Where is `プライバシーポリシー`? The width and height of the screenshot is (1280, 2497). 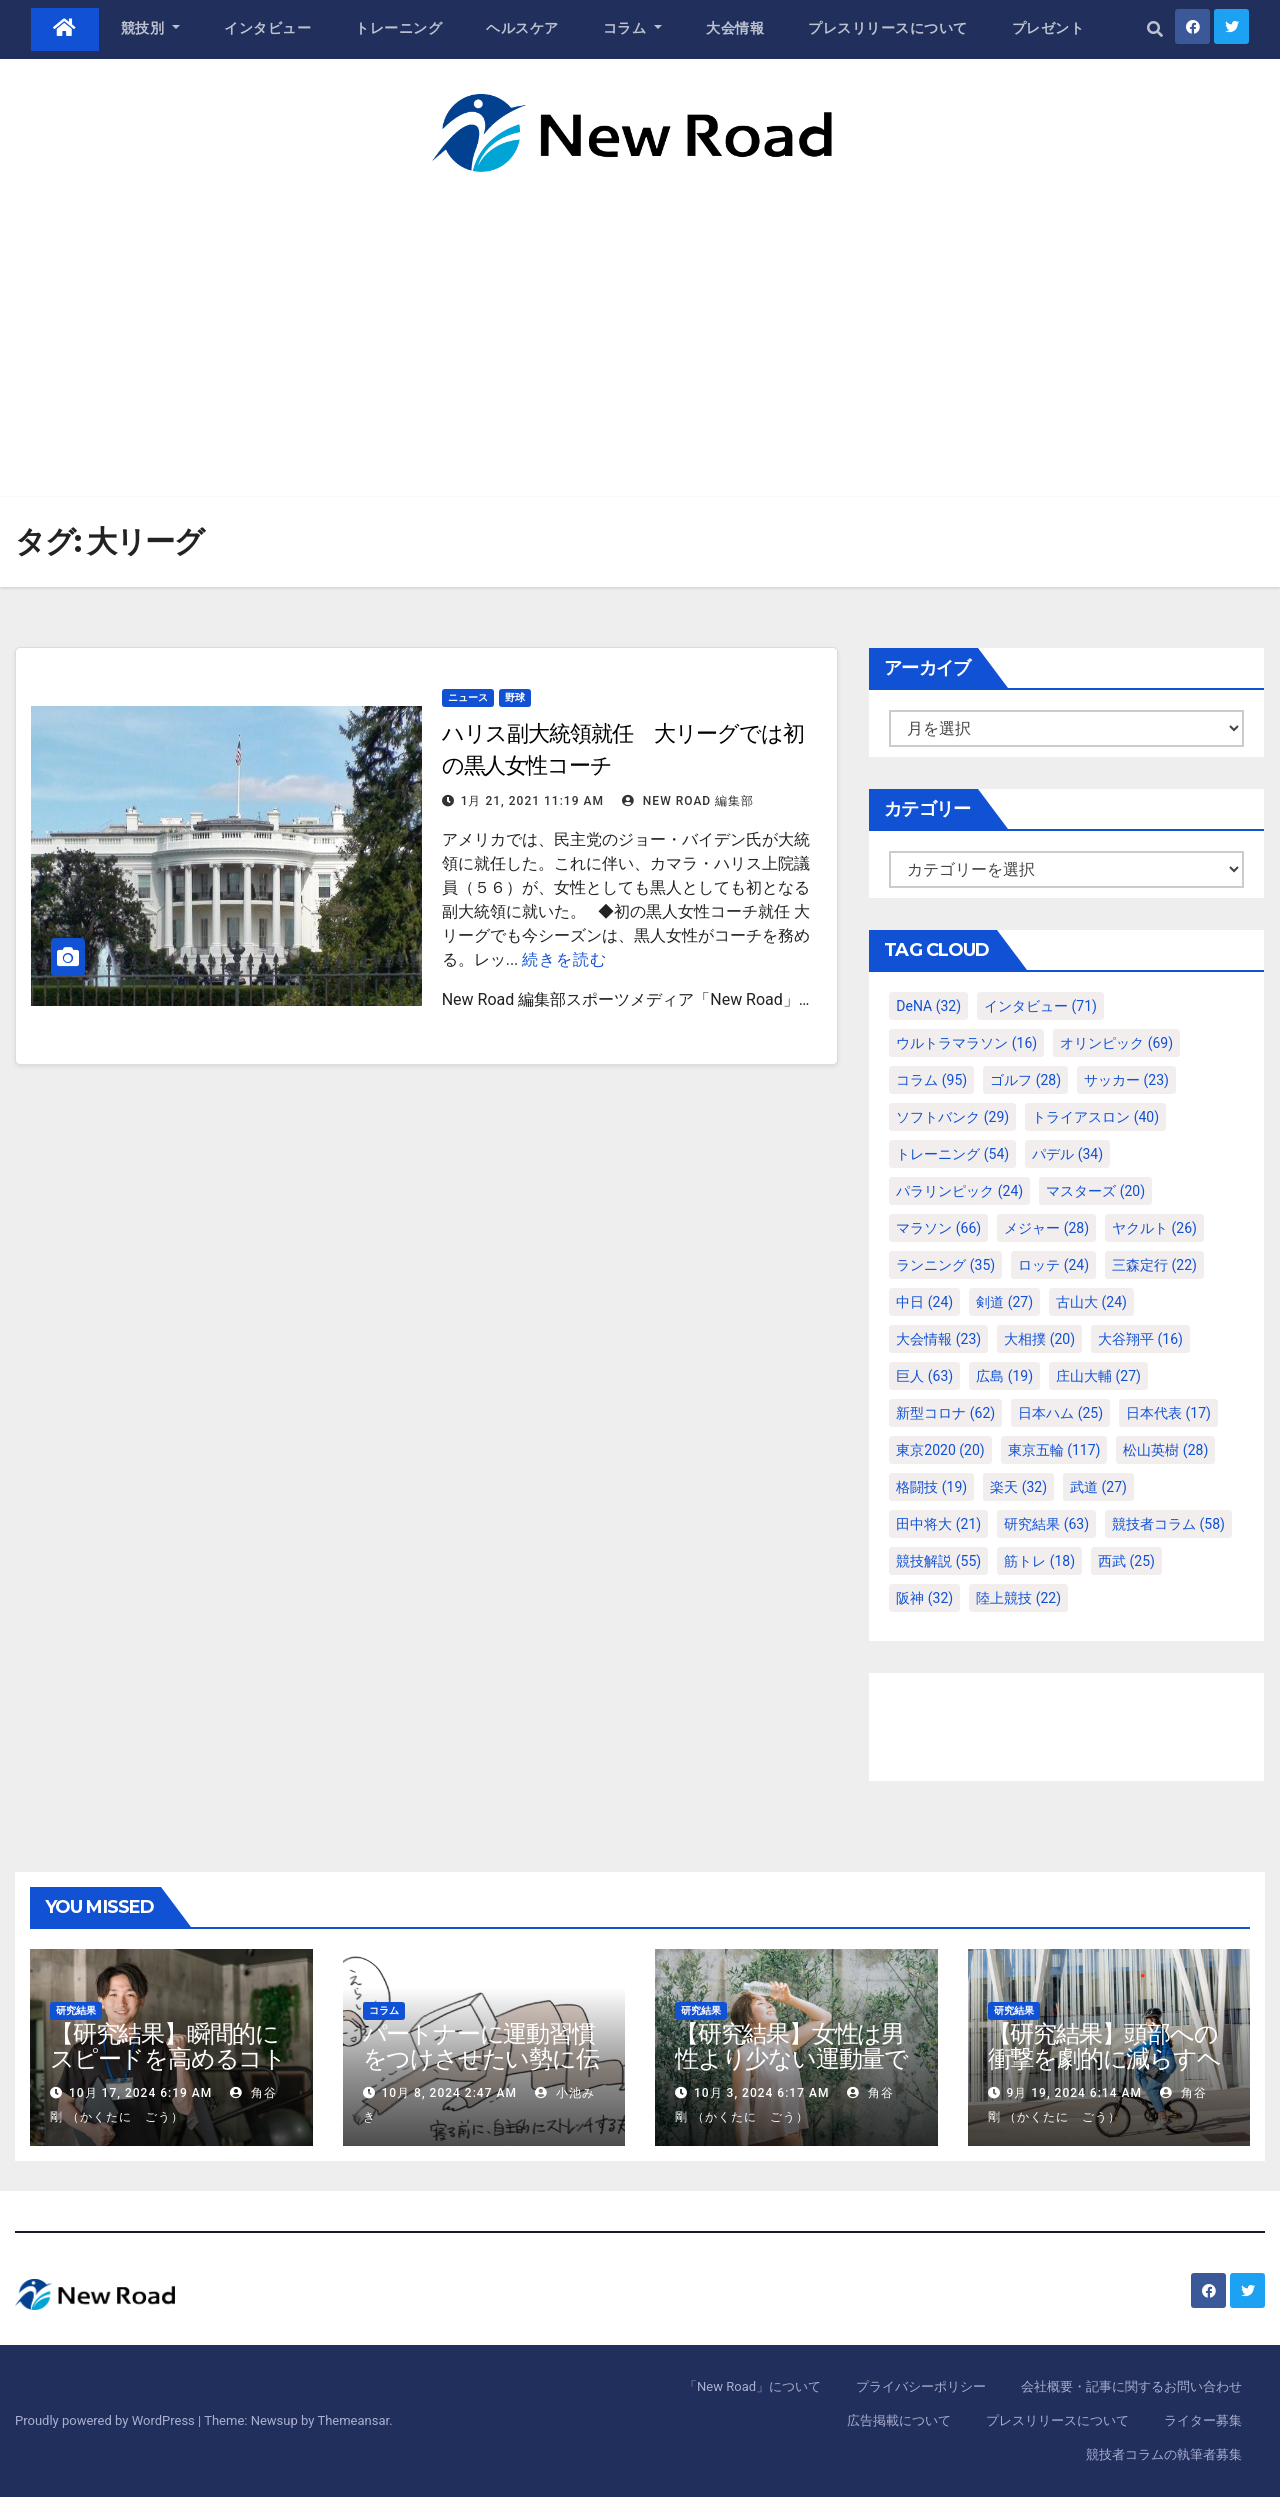 プライバシーポリシー is located at coordinates (921, 2386).